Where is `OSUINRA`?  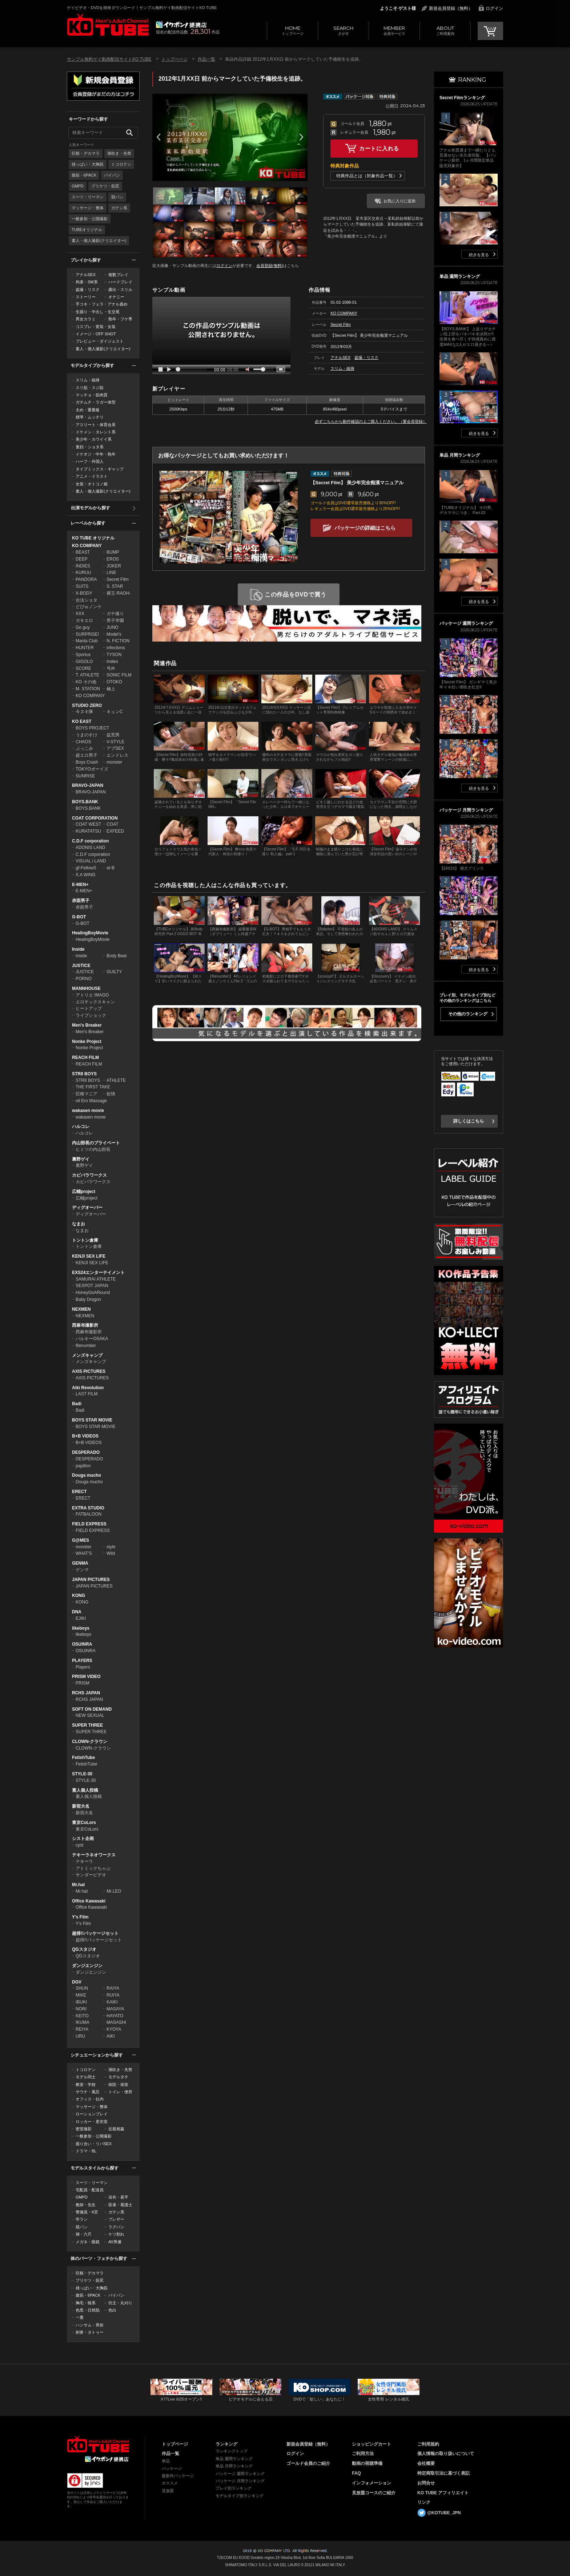
OSUINRA is located at coordinates (82, 1644).